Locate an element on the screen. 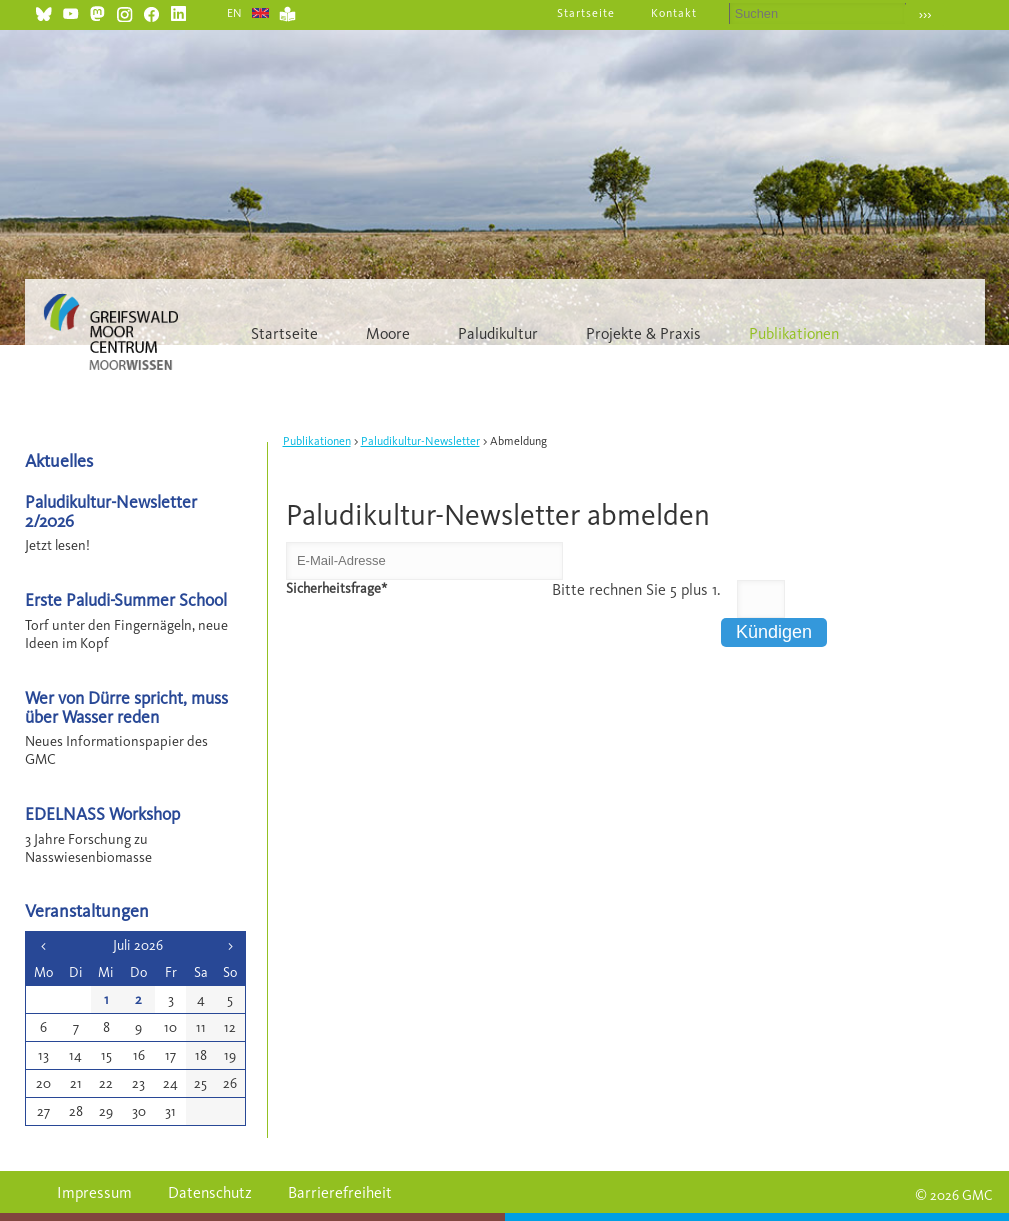  Sicherheitsfrage is located at coordinates (336, 588).